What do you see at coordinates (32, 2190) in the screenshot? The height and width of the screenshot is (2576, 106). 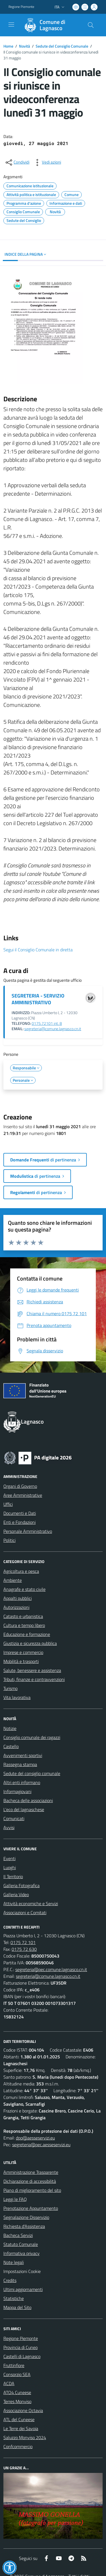 I see `Piano di miglioramento del sito` at bounding box center [32, 2190].